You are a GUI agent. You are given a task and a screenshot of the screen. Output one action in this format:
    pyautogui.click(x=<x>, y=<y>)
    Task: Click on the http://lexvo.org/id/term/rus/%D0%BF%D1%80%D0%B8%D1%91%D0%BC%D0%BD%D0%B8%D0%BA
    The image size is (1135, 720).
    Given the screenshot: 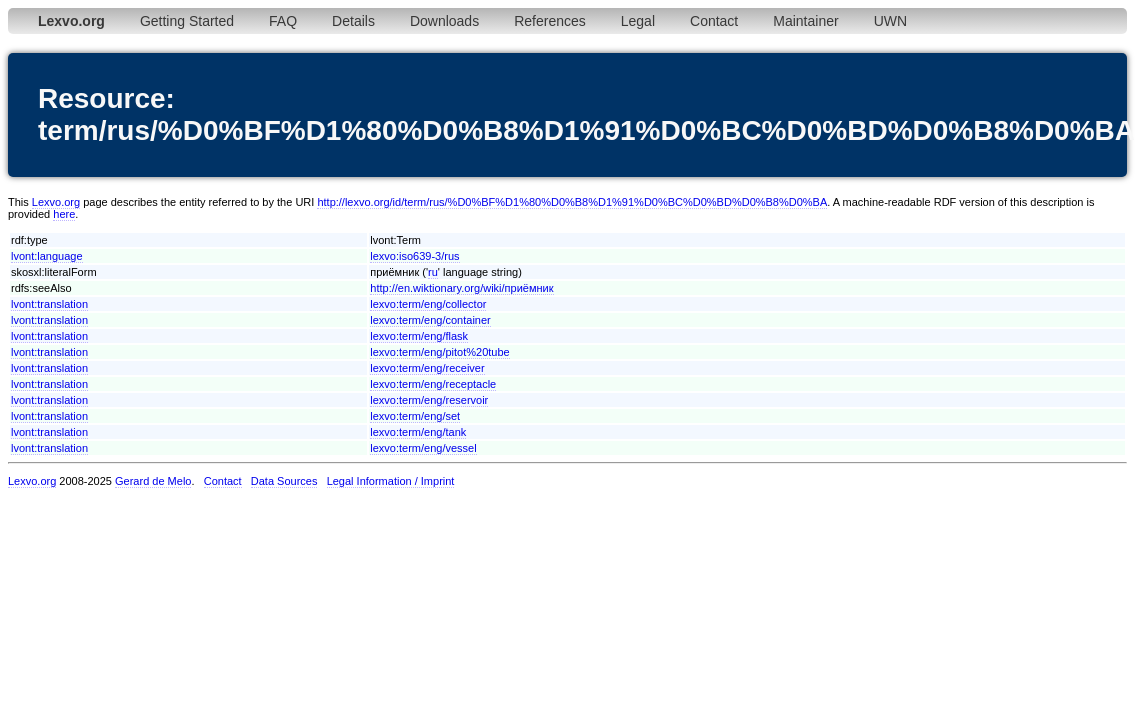 What is the action you would take?
    pyautogui.click(x=572, y=202)
    